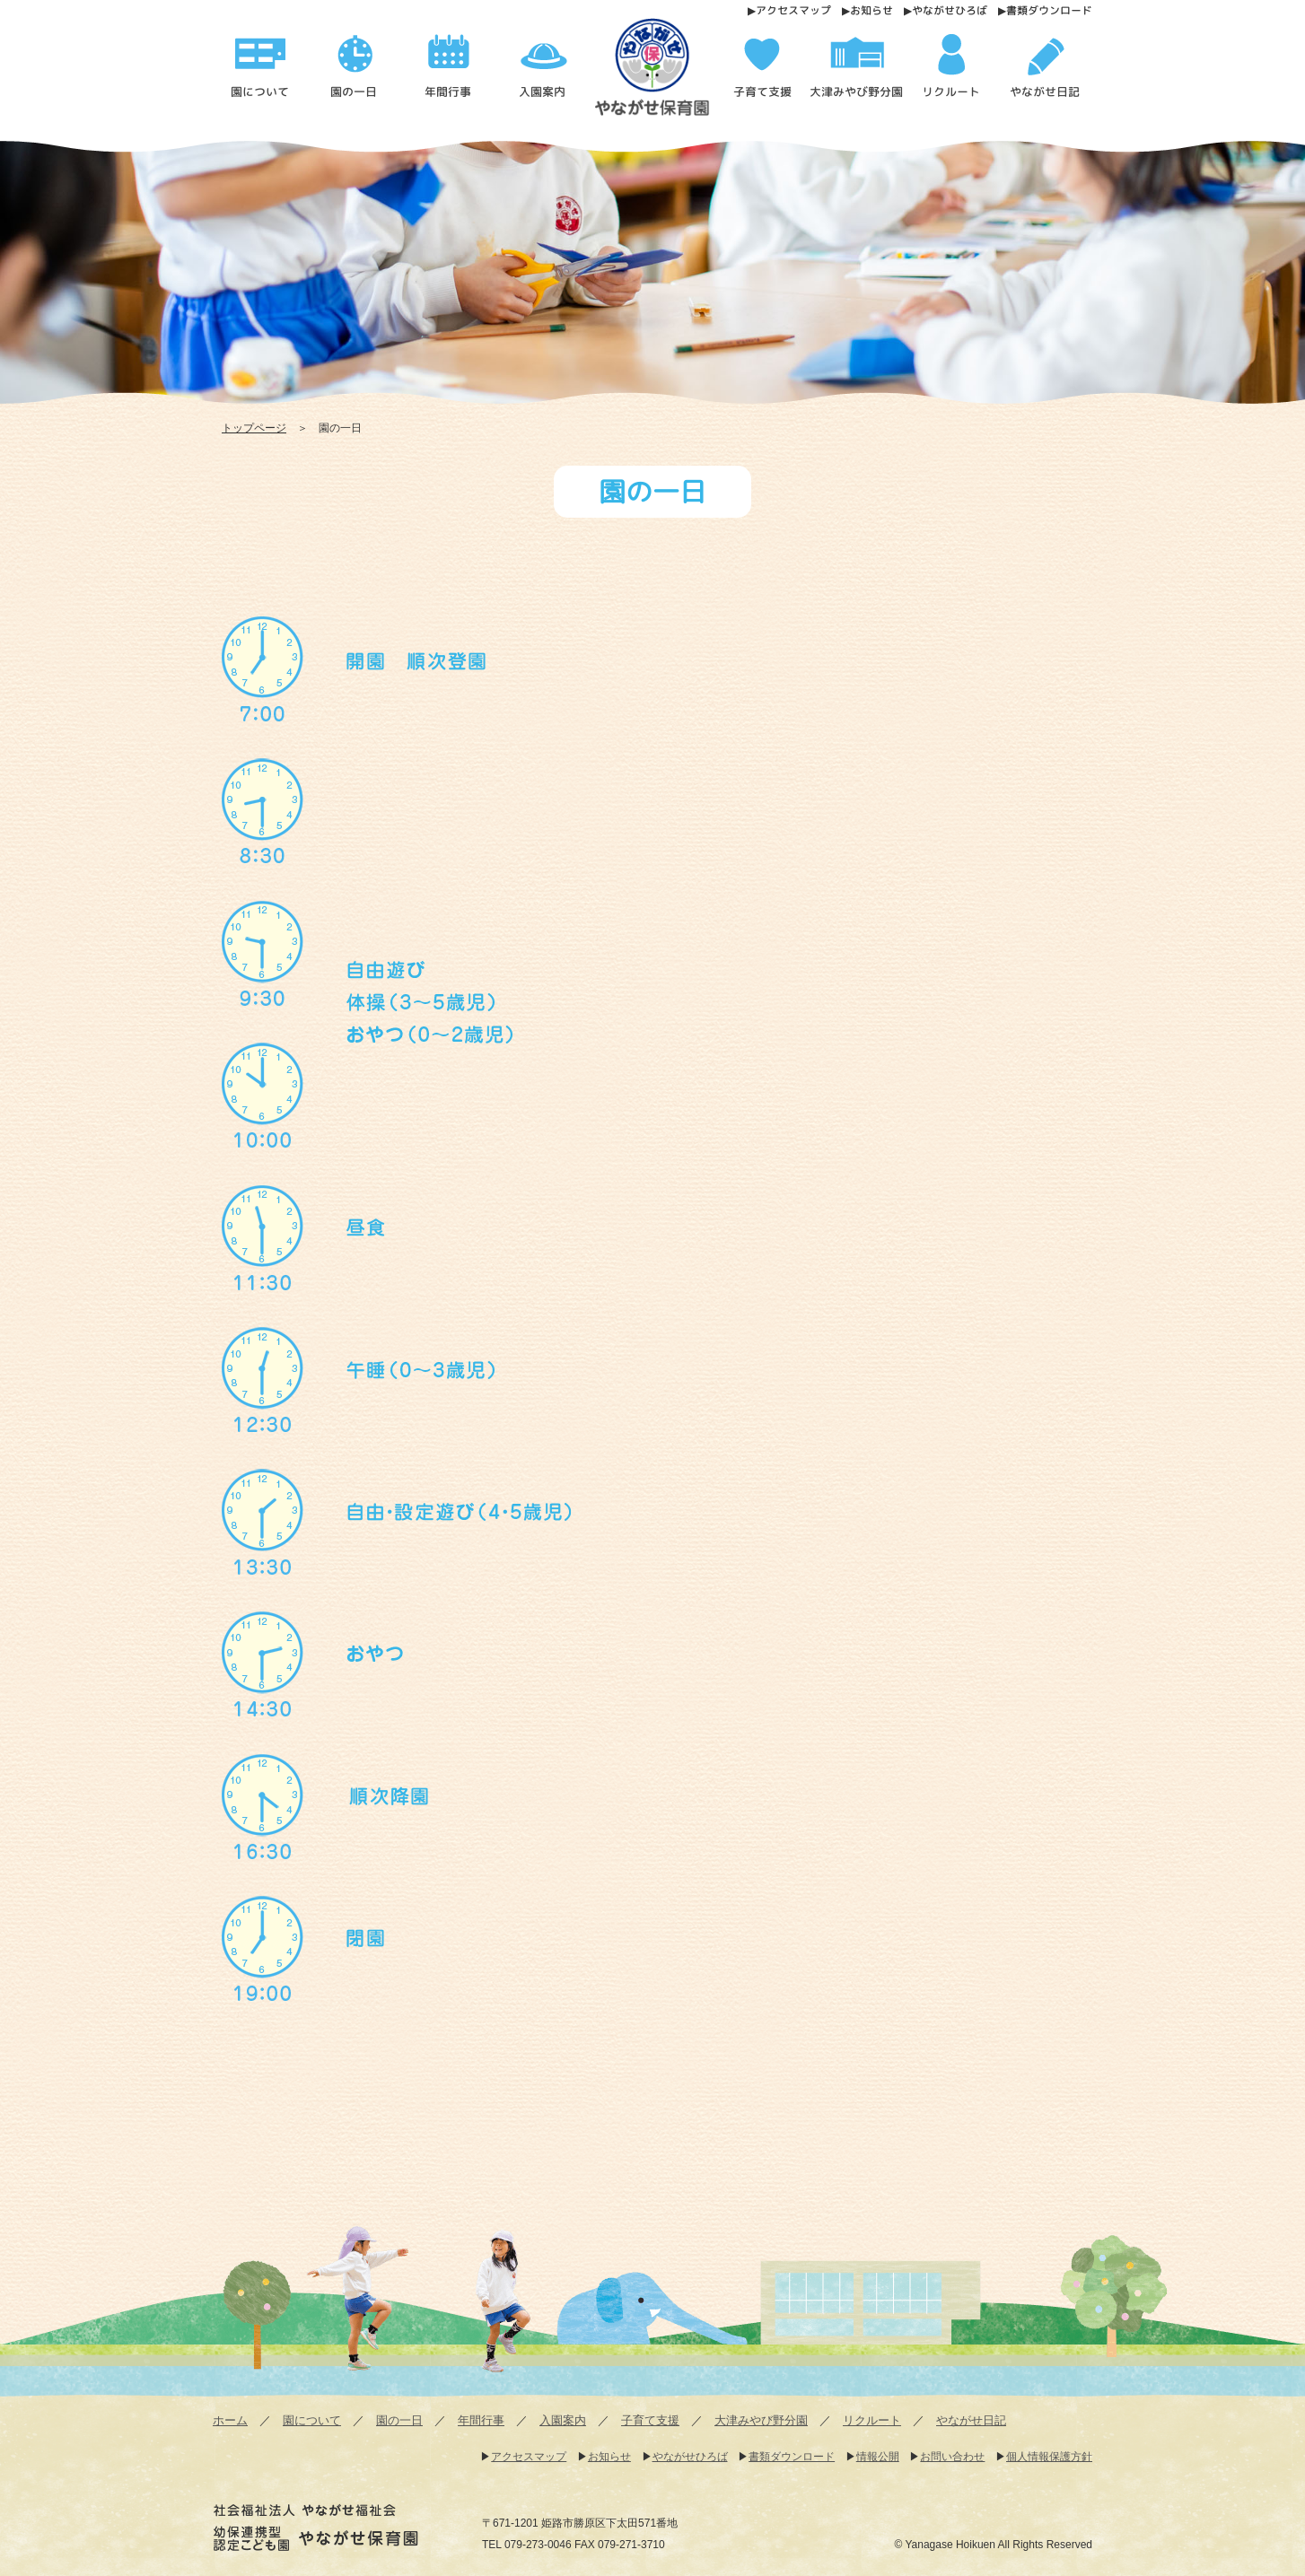  What do you see at coordinates (562, 2420) in the screenshot?
I see `入園案内` at bounding box center [562, 2420].